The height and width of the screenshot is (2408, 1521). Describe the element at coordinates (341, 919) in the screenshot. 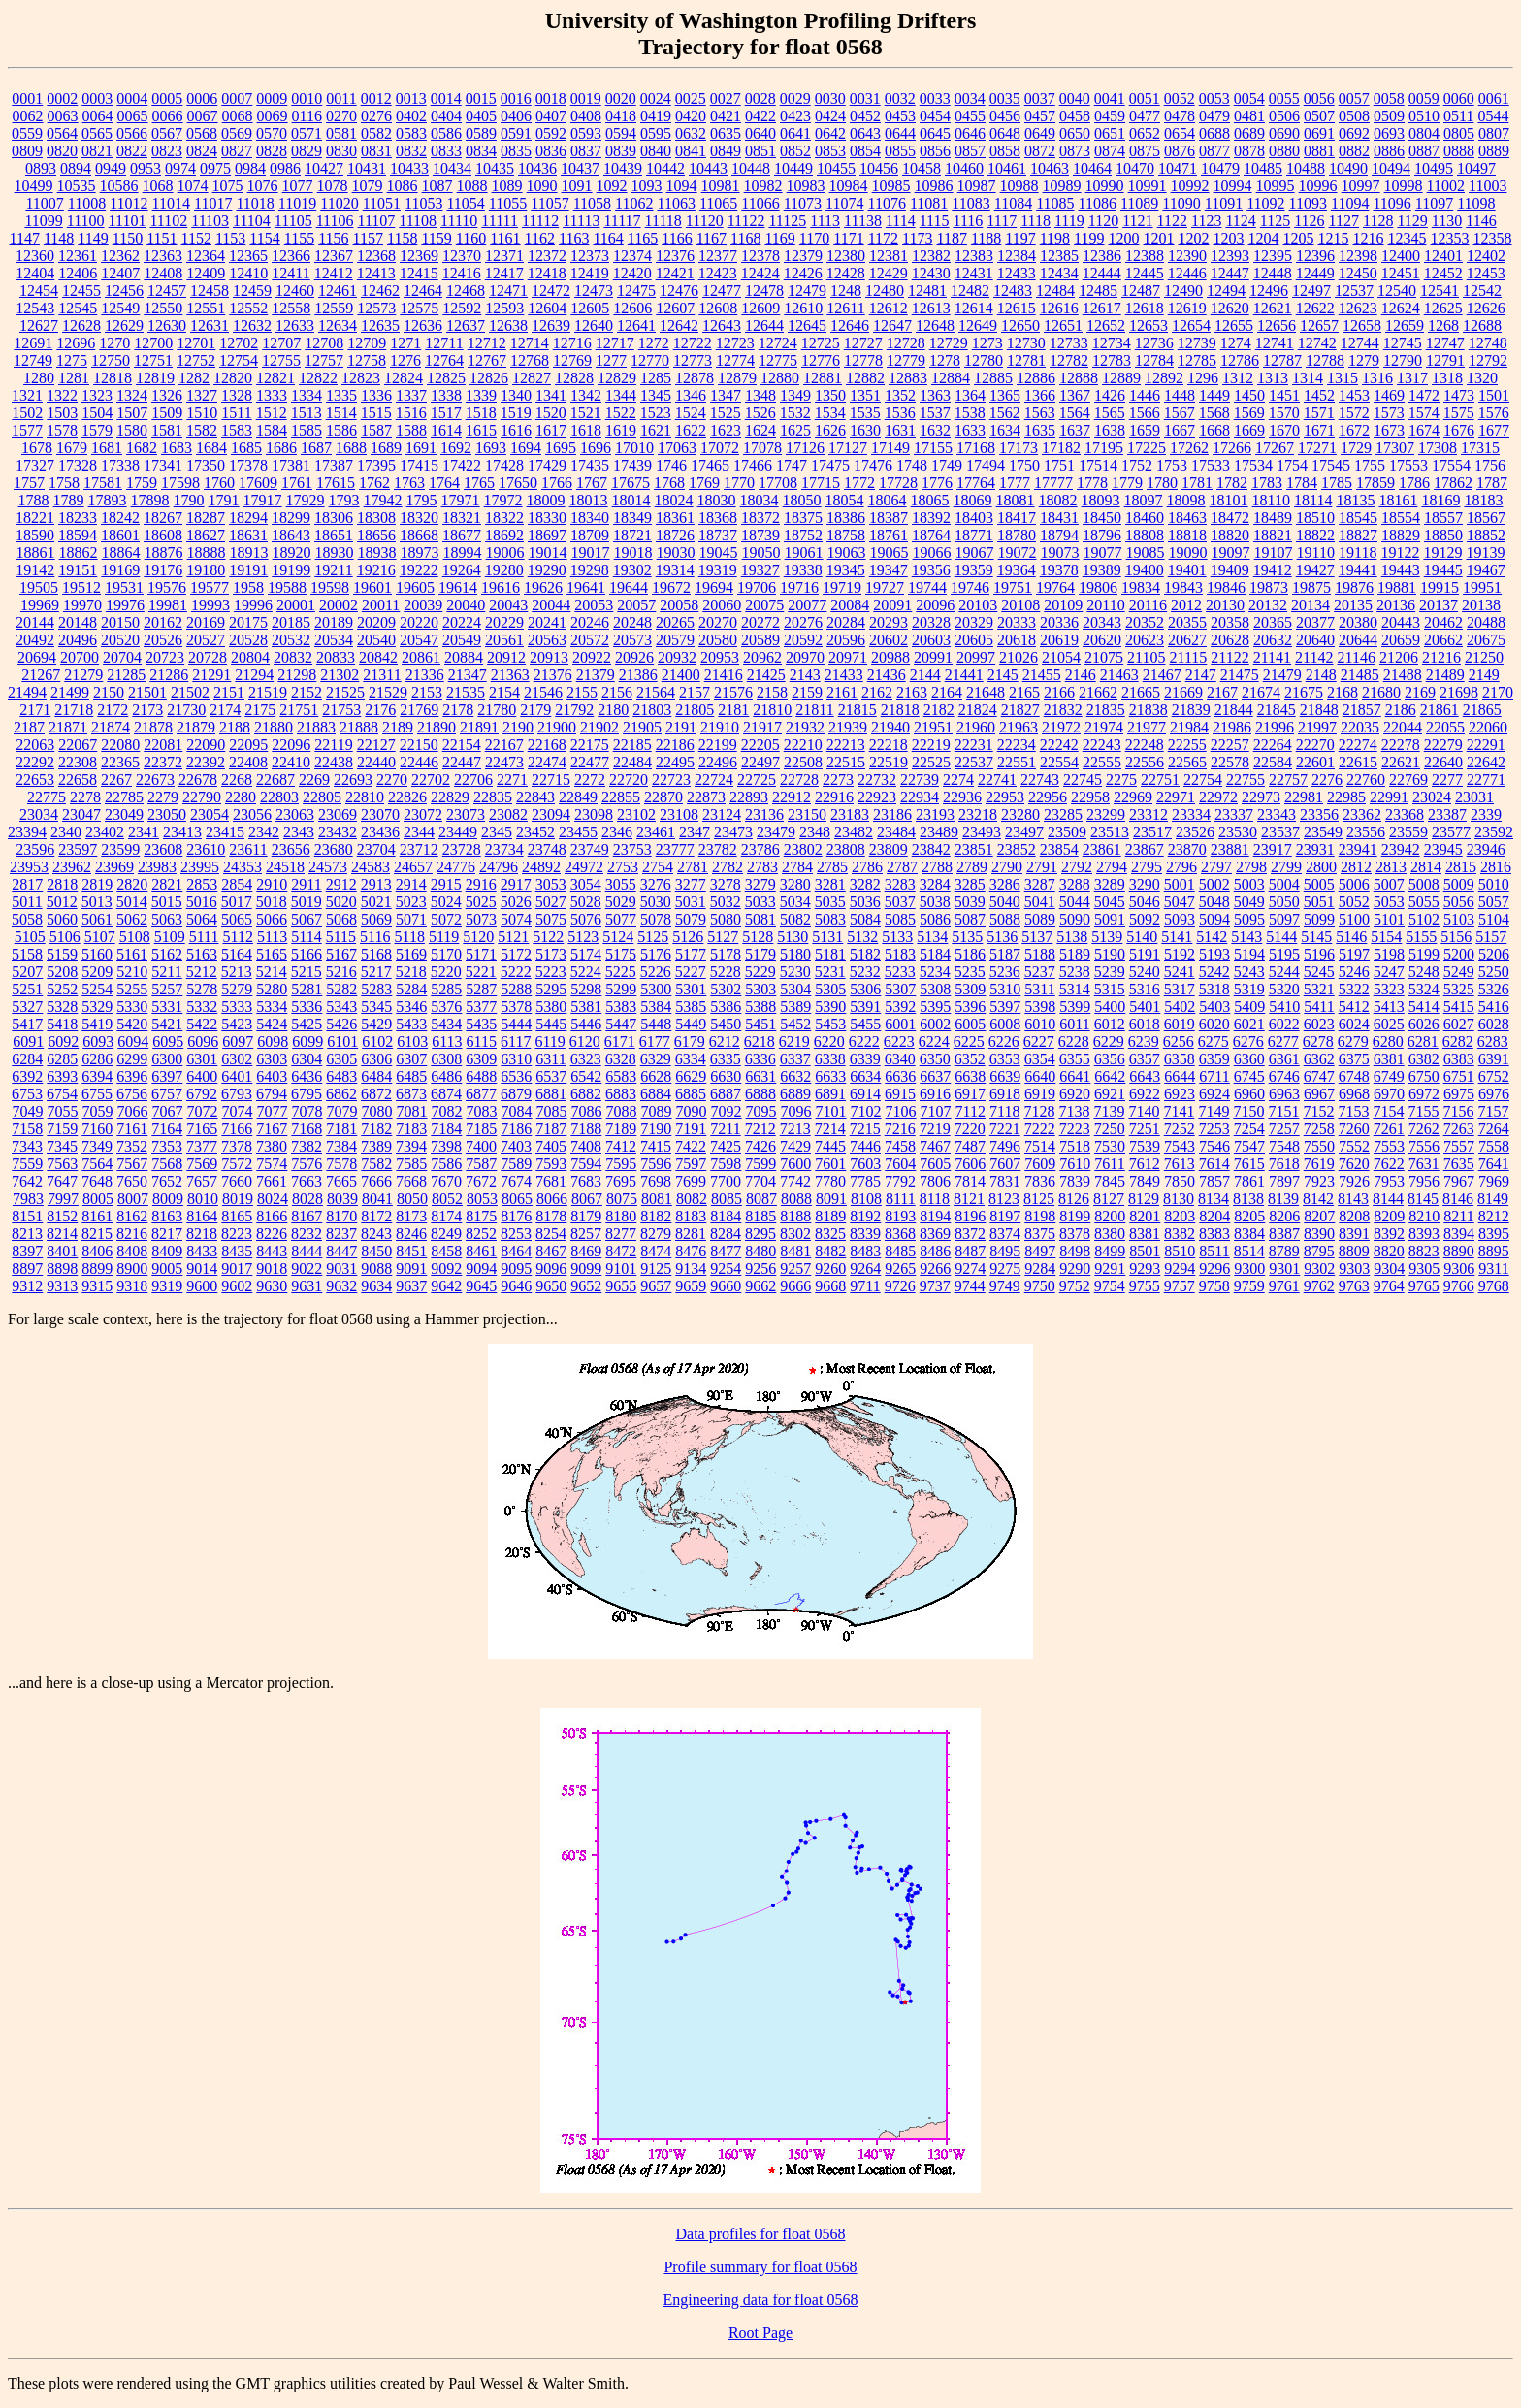

I see `5068` at that location.